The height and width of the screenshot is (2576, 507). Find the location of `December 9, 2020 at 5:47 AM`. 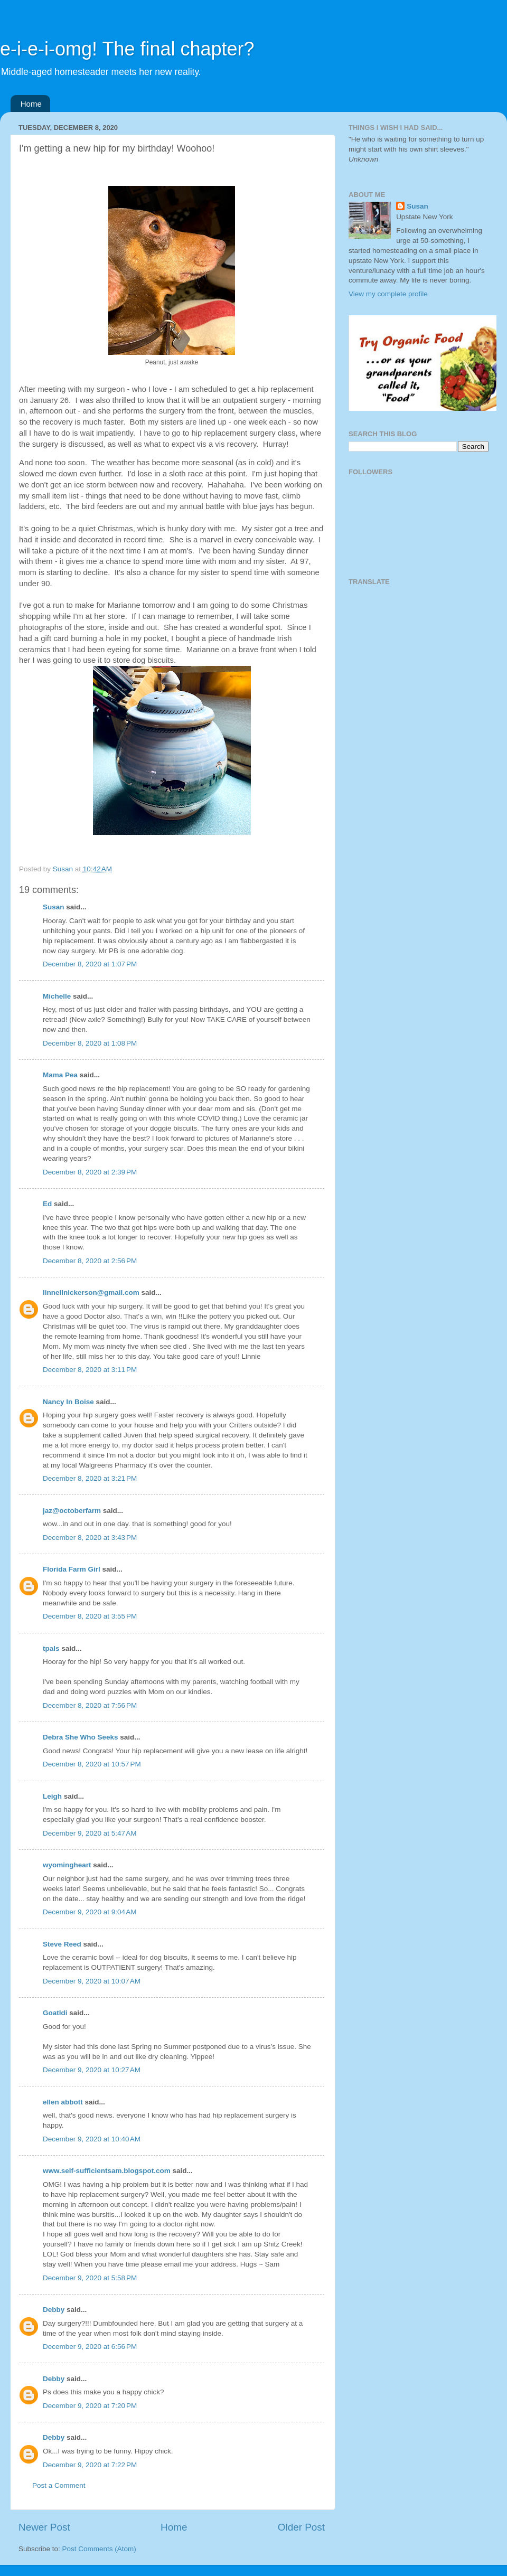

December 9, 2020 at 5:47 AM is located at coordinates (89, 1833).